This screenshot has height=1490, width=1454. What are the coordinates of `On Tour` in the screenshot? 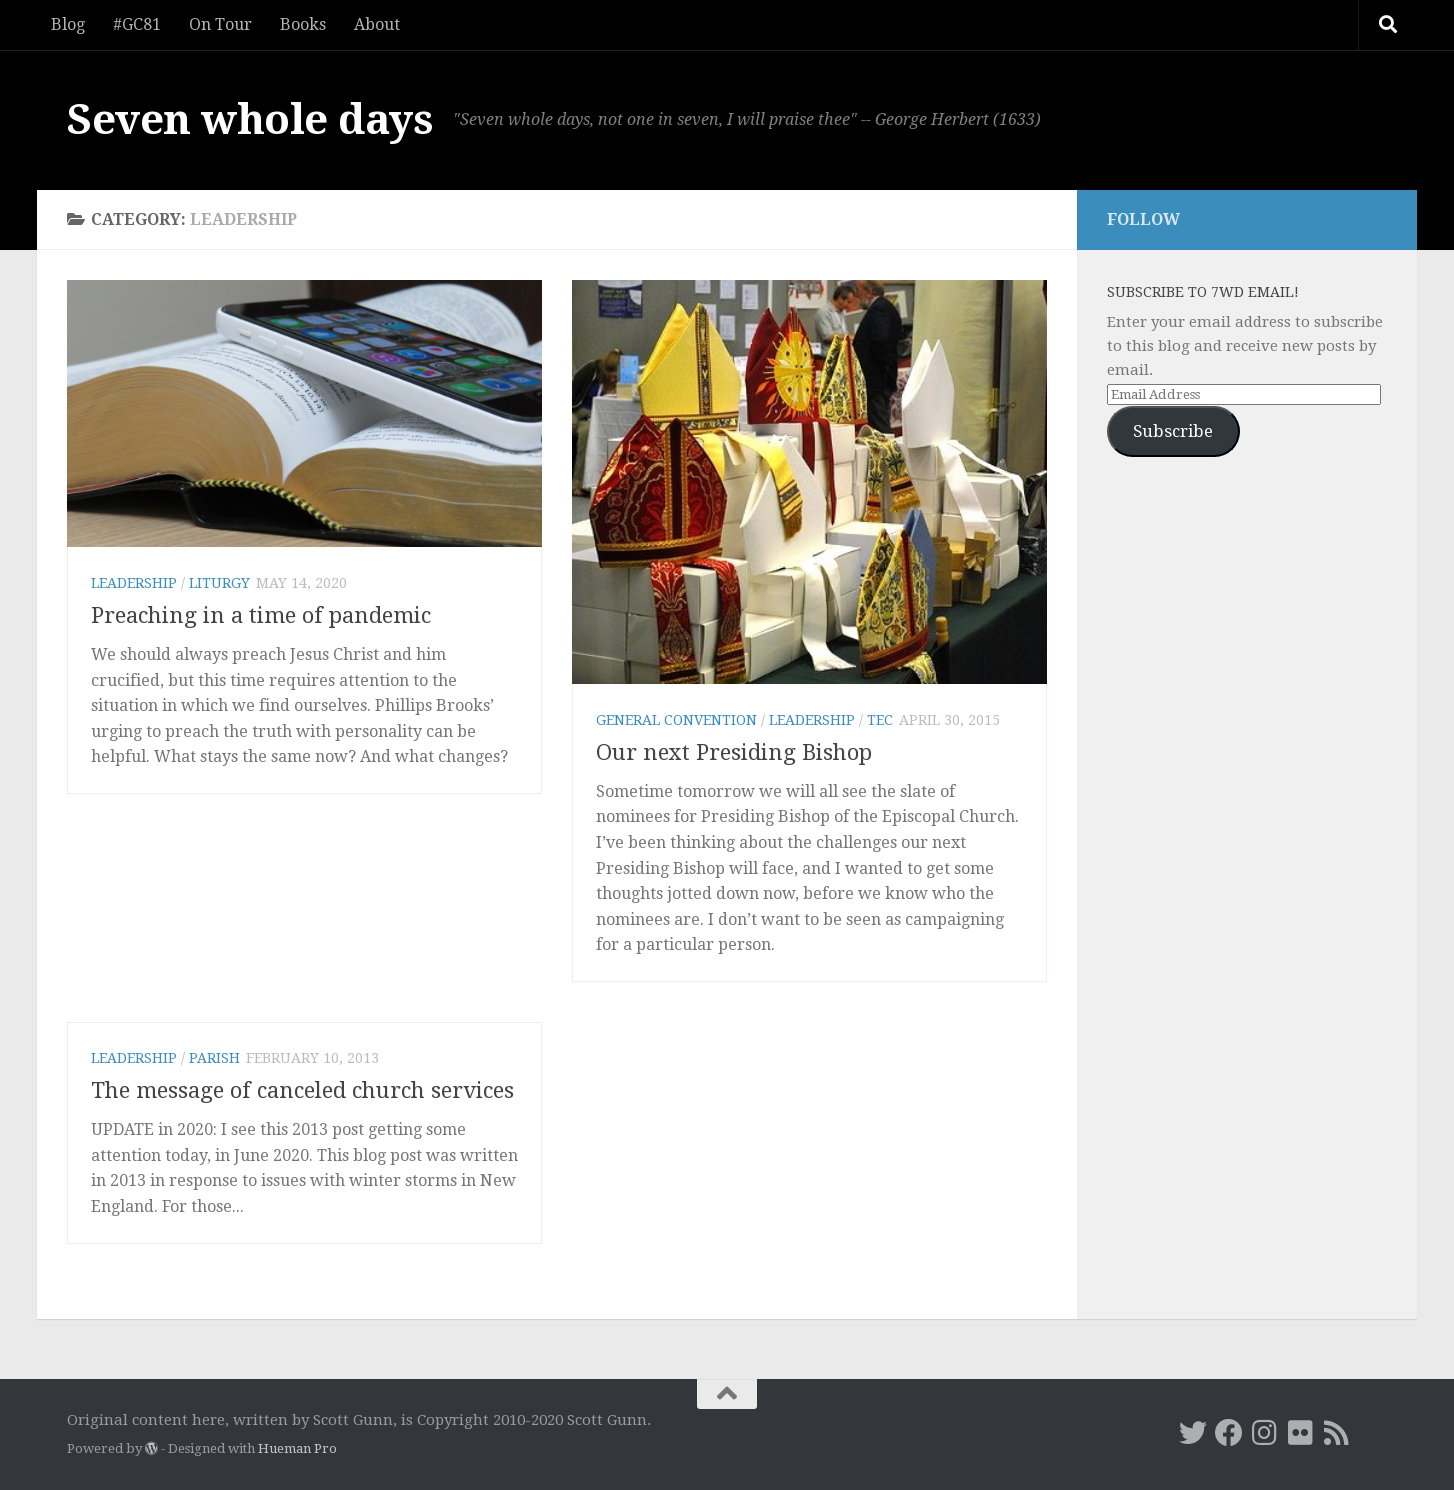 It's located at (220, 24).